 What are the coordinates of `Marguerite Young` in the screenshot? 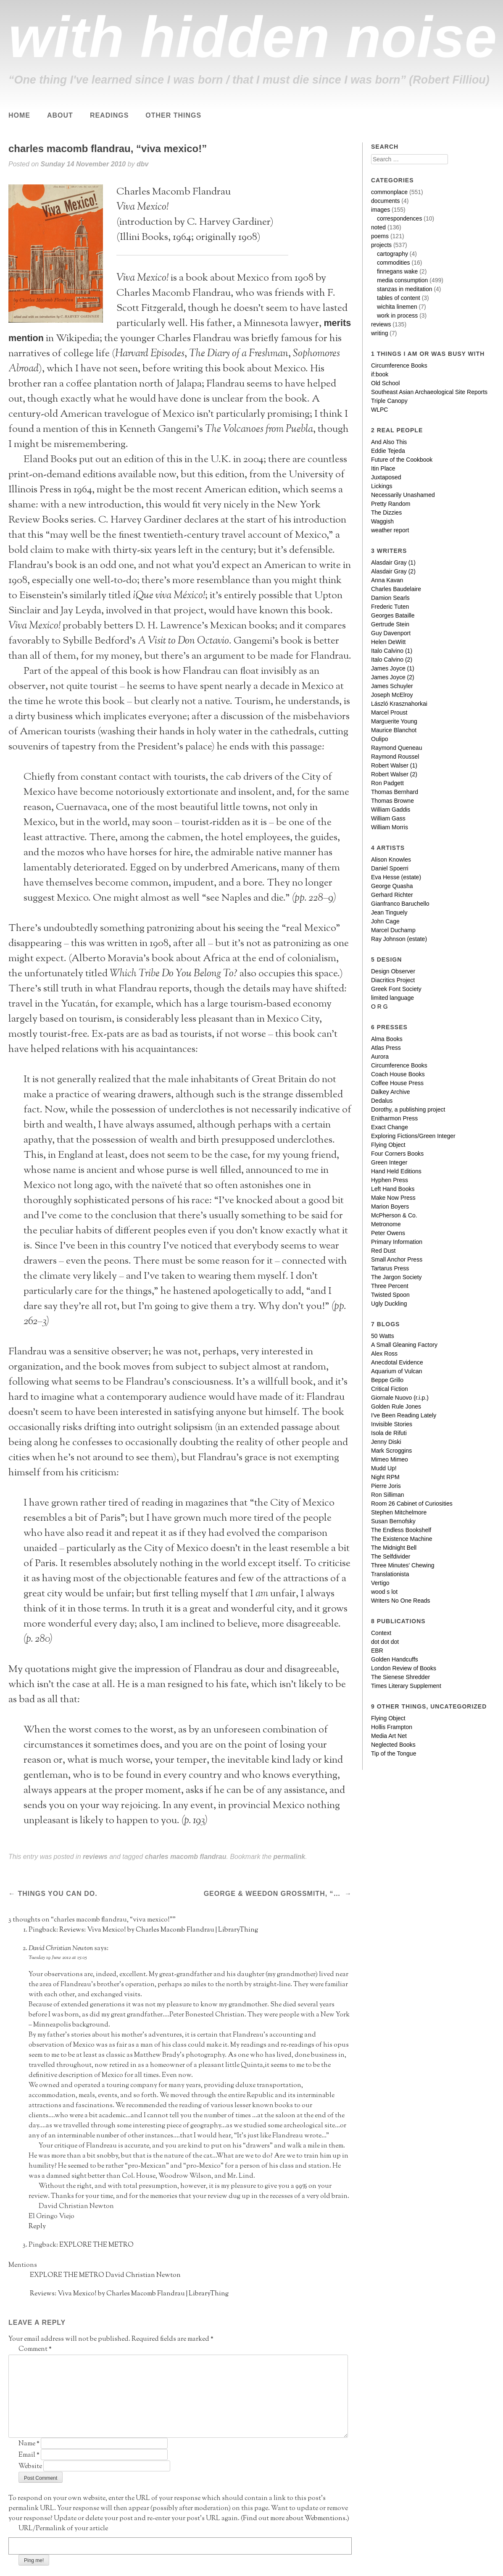 It's located at (394, 721).